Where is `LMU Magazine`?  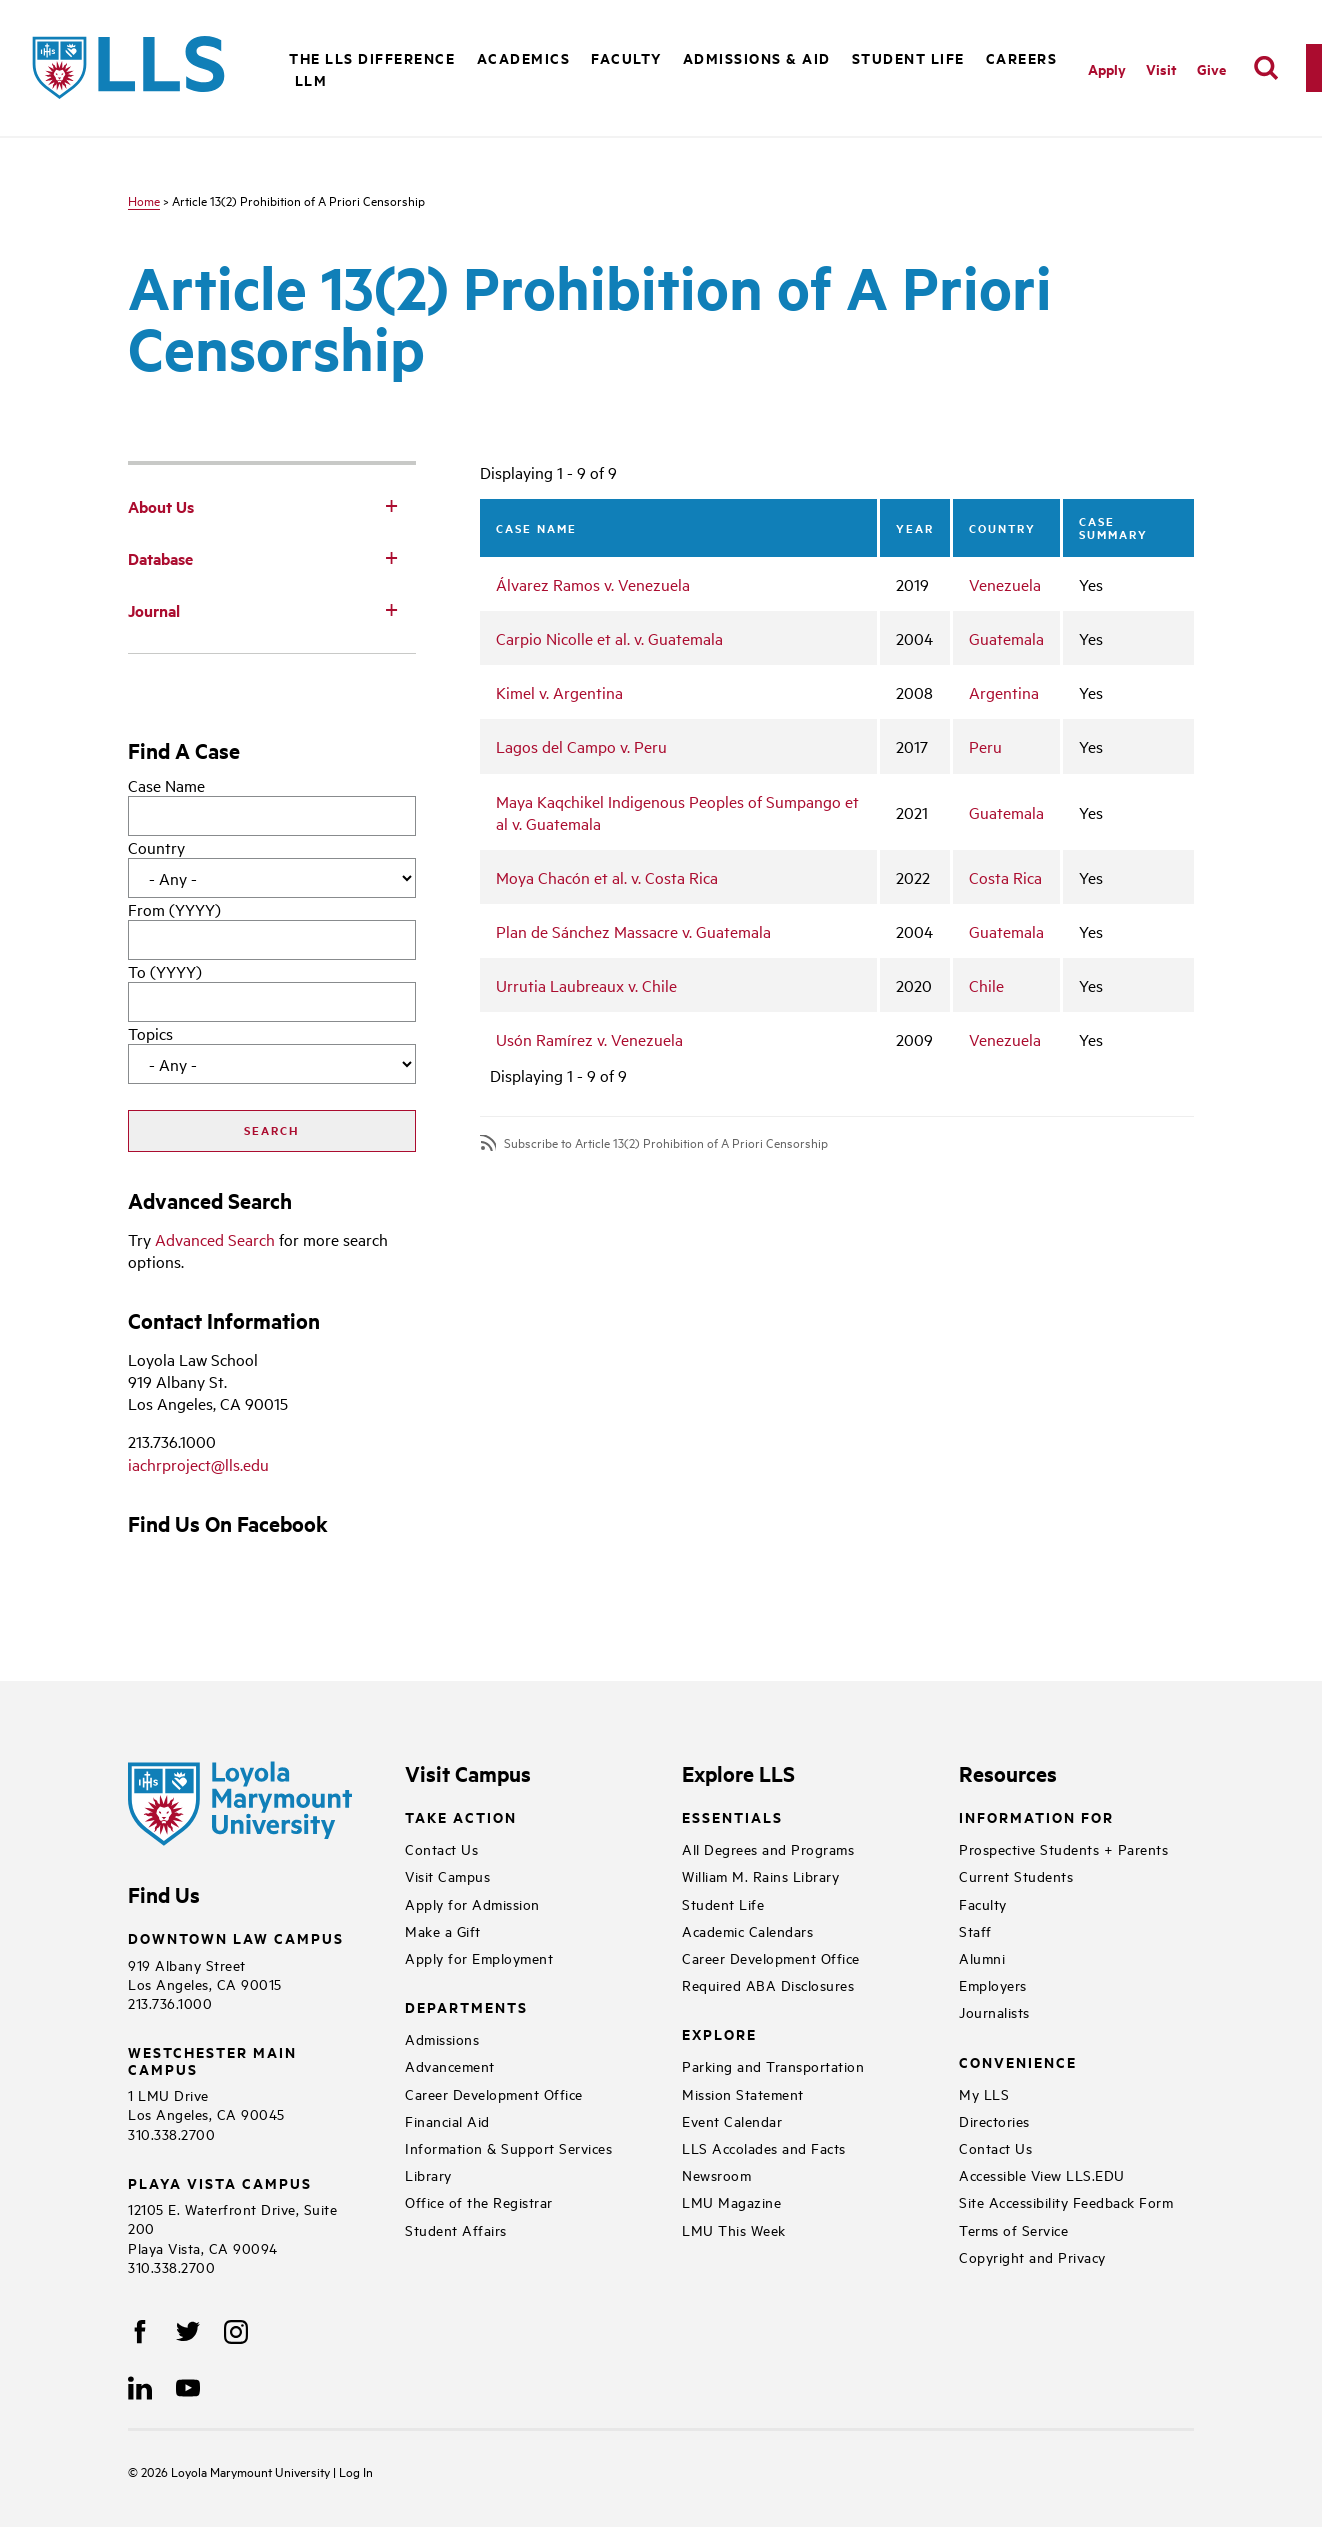 LMU Magazine is located at coordinates (731, 2201).